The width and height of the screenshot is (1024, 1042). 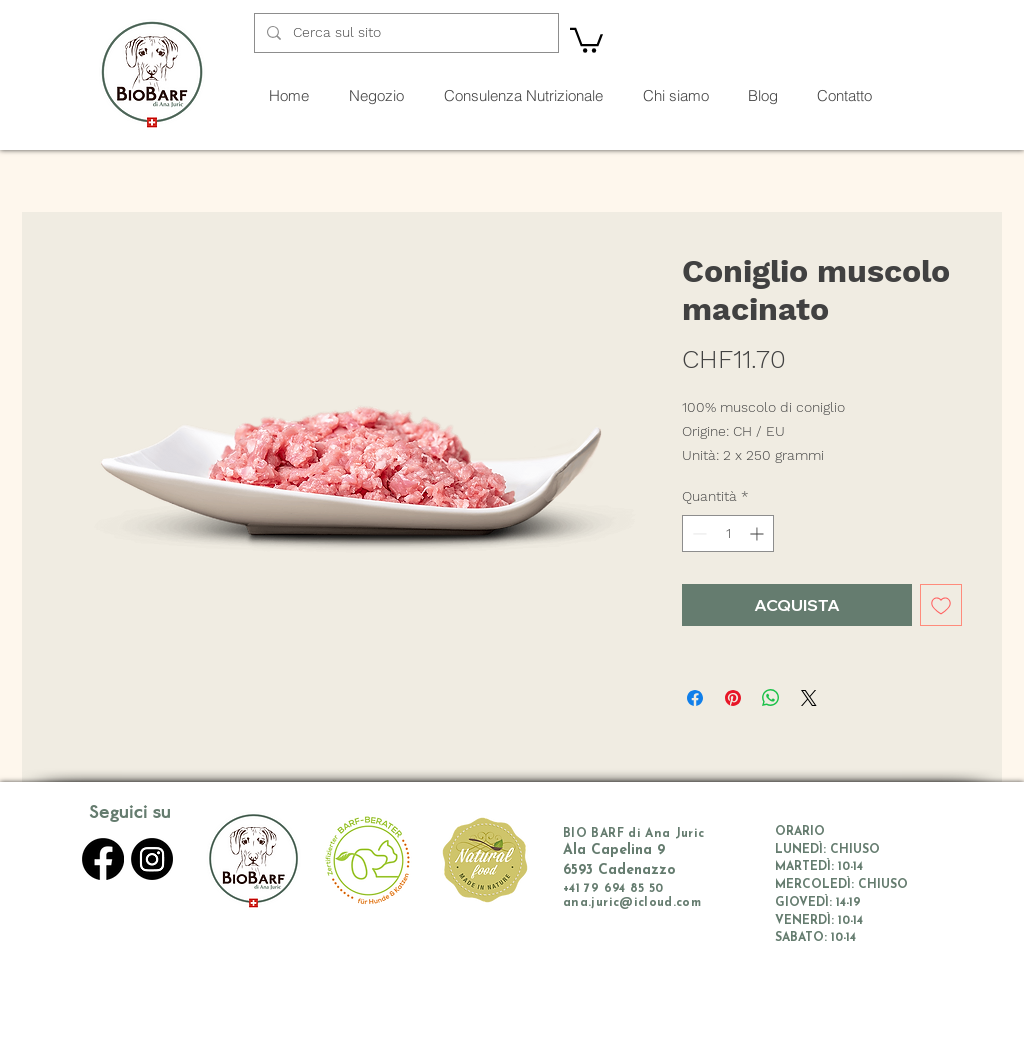 What do you see at coordinates (695, 698) in the screenshot?
I see `[Condividi su Facebook]` at bounding box center [695, 698].